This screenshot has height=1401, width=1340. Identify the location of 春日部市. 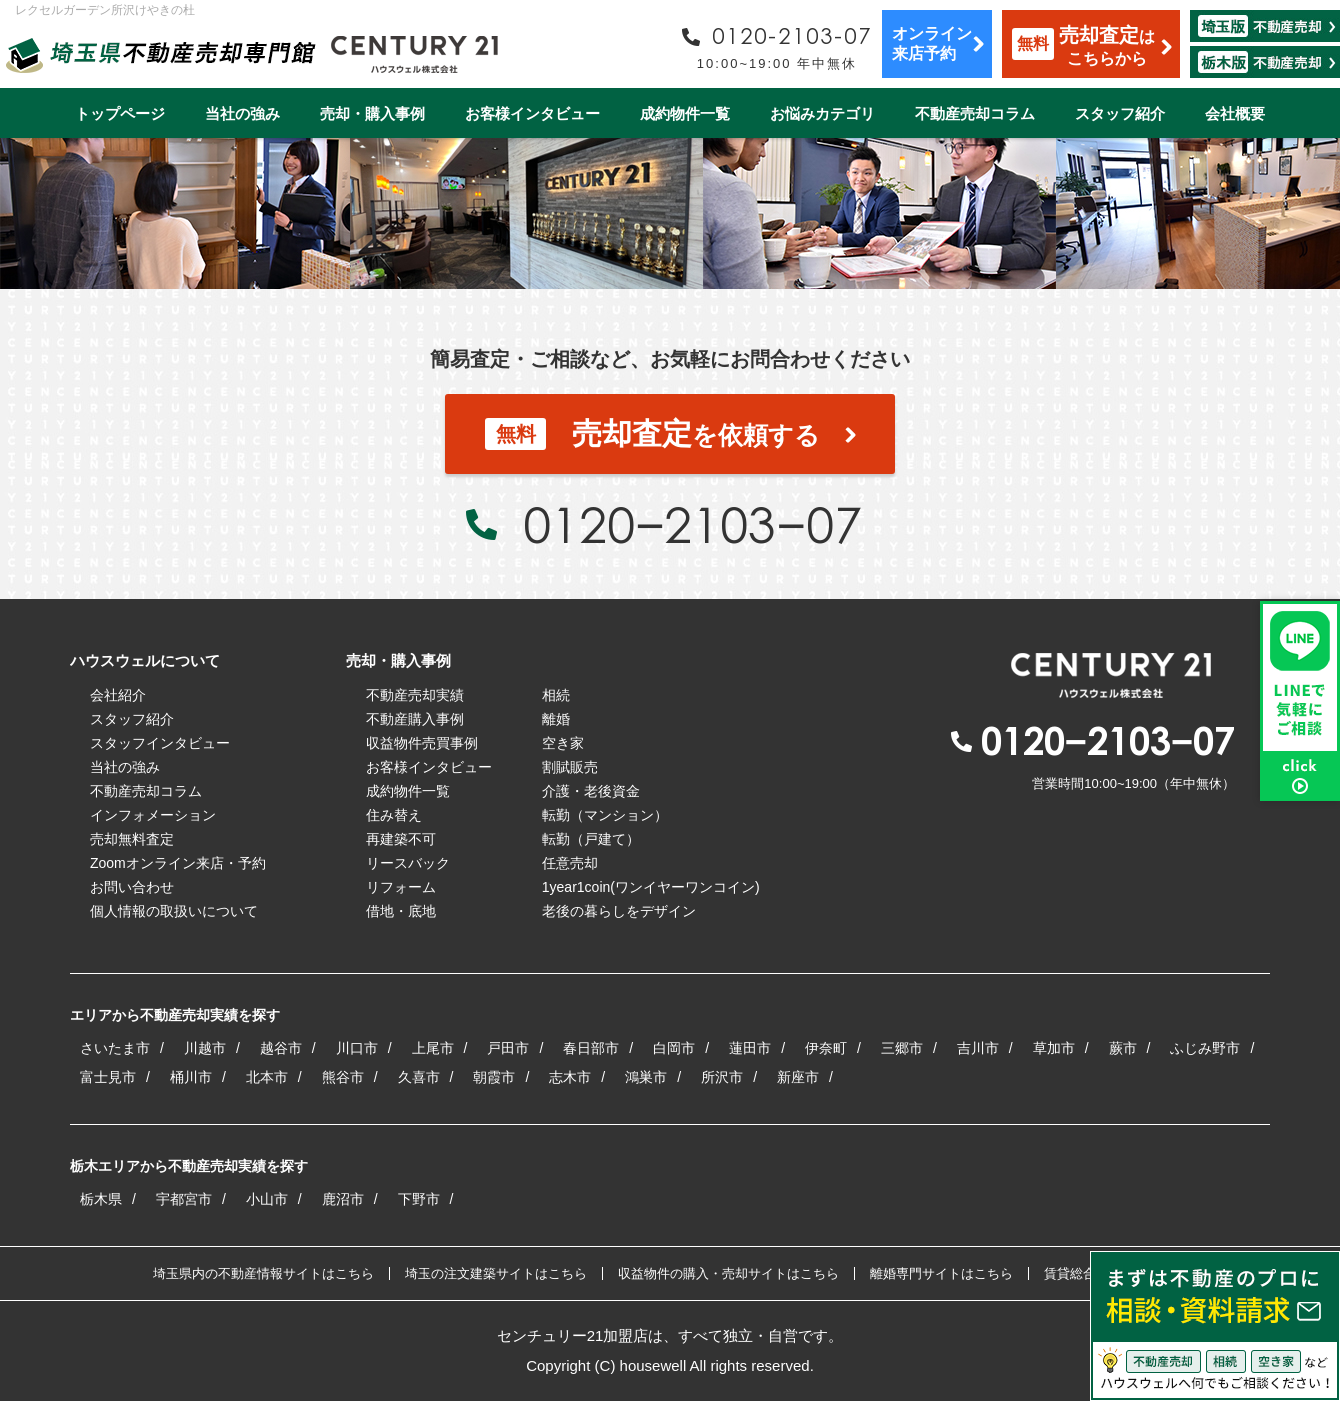
(591, 1048).